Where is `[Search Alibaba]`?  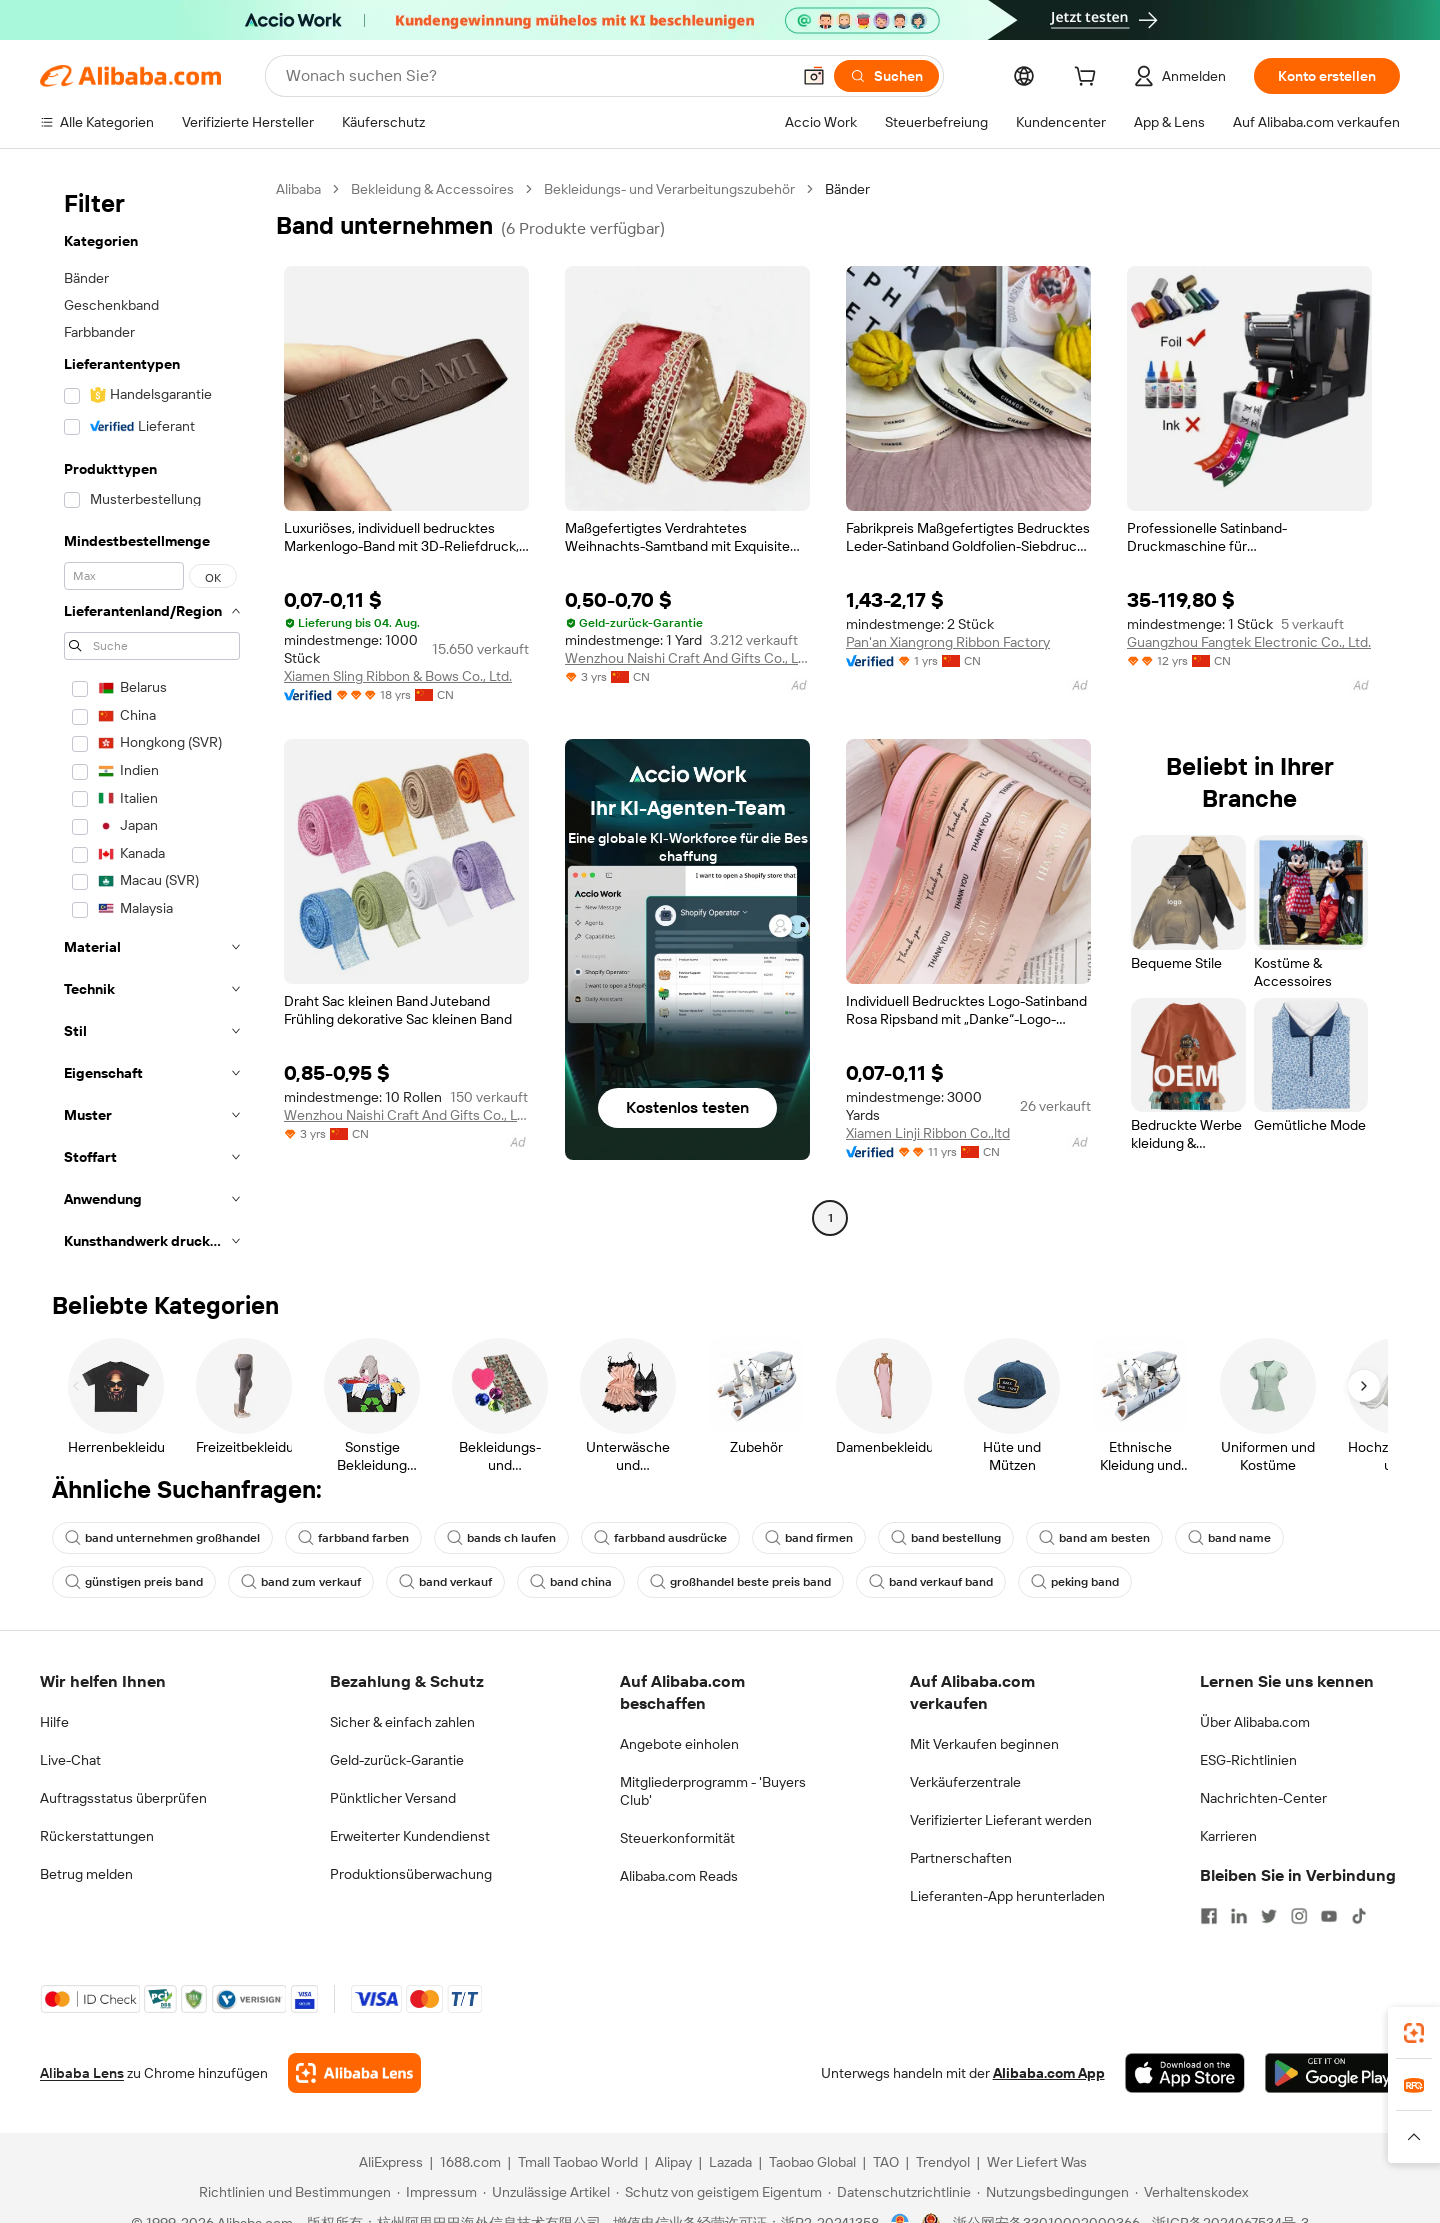 [Search Alibaba] is located at coordinates (536, 76).